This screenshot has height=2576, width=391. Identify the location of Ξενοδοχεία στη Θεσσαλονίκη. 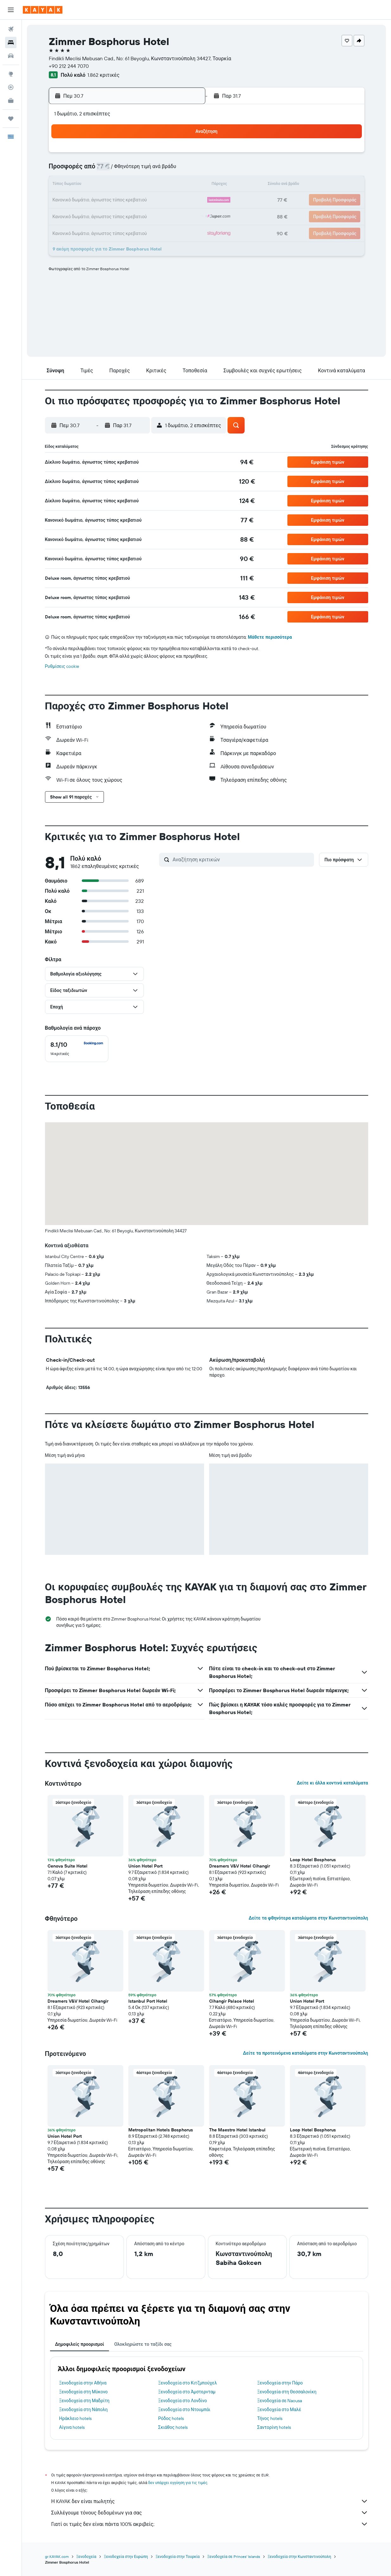
(287, 2392).